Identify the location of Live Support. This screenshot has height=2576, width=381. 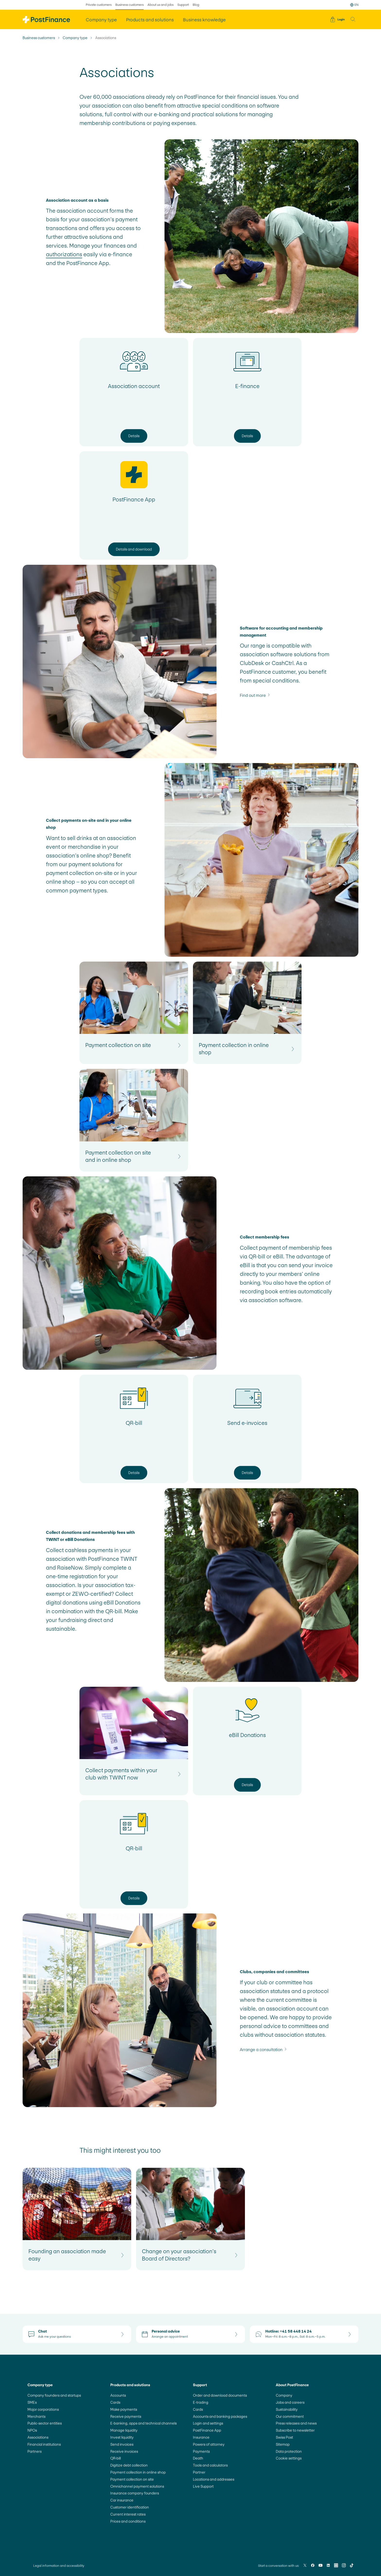
(203, 2486).